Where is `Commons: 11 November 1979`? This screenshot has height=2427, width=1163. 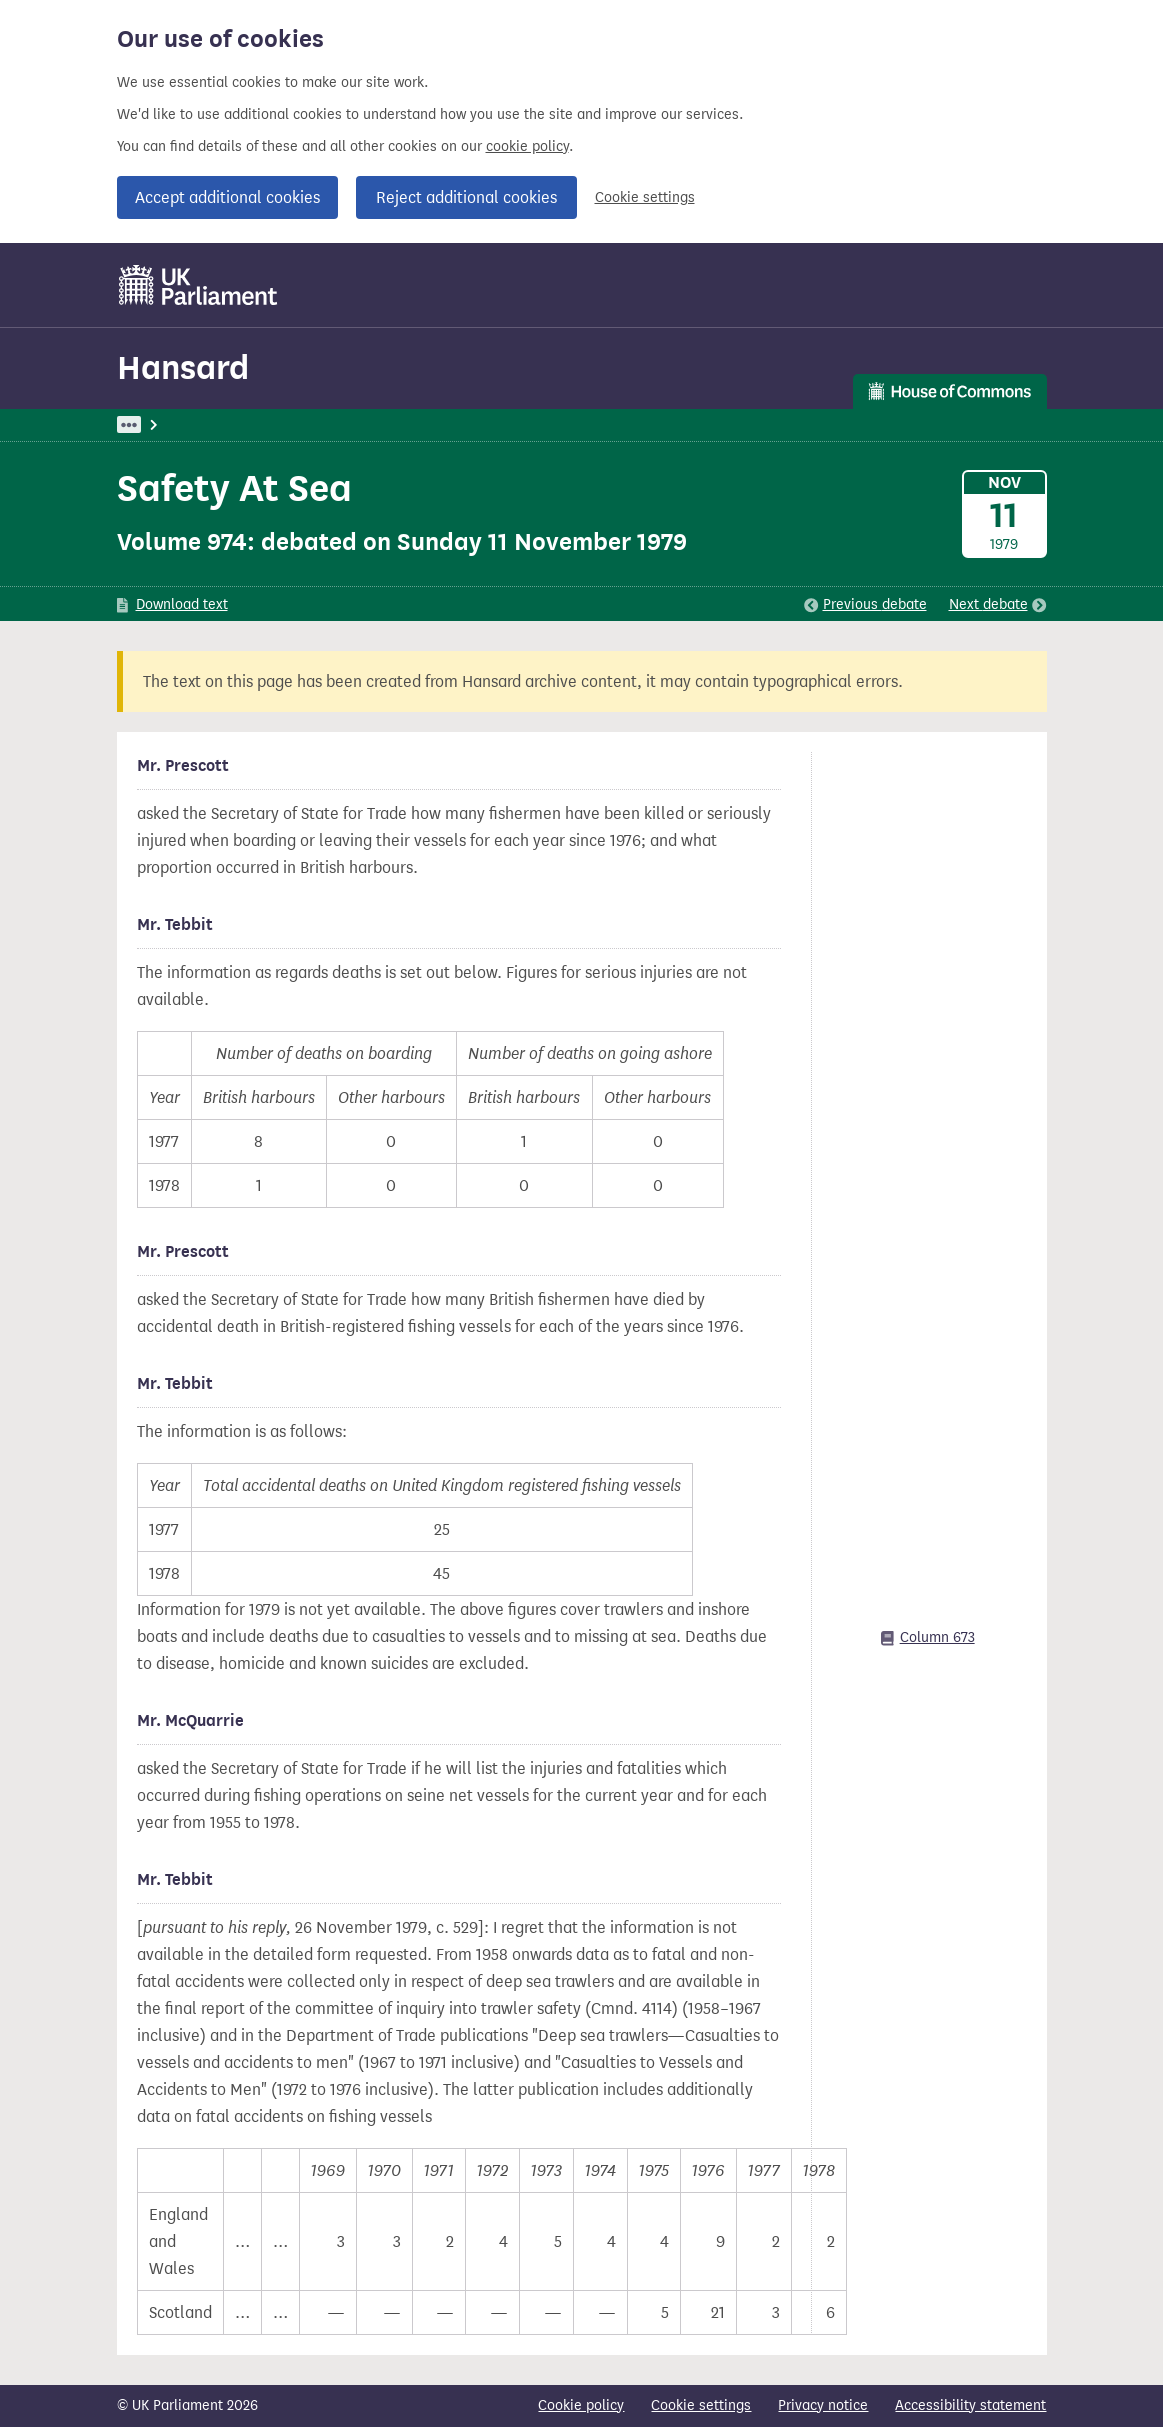
Commons: 11 November 1979 is located at coordinates (406, 424).